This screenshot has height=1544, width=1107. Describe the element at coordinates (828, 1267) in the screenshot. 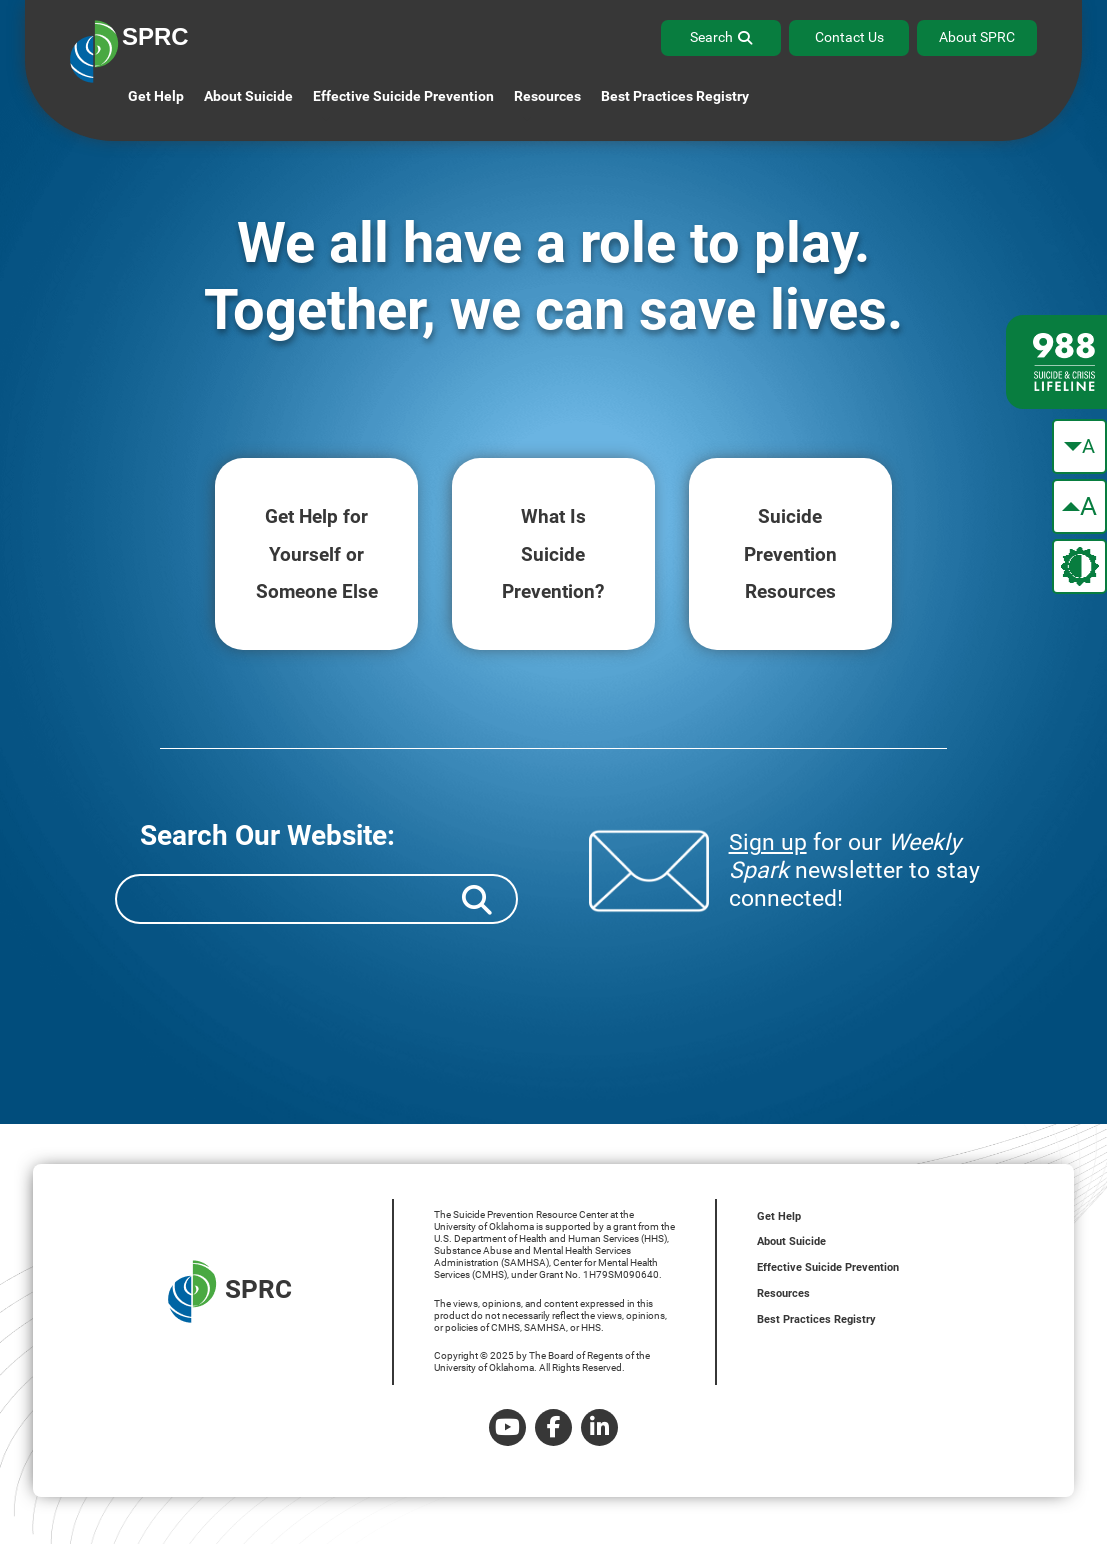

I see `Effective Suicide Prevention` at that location.